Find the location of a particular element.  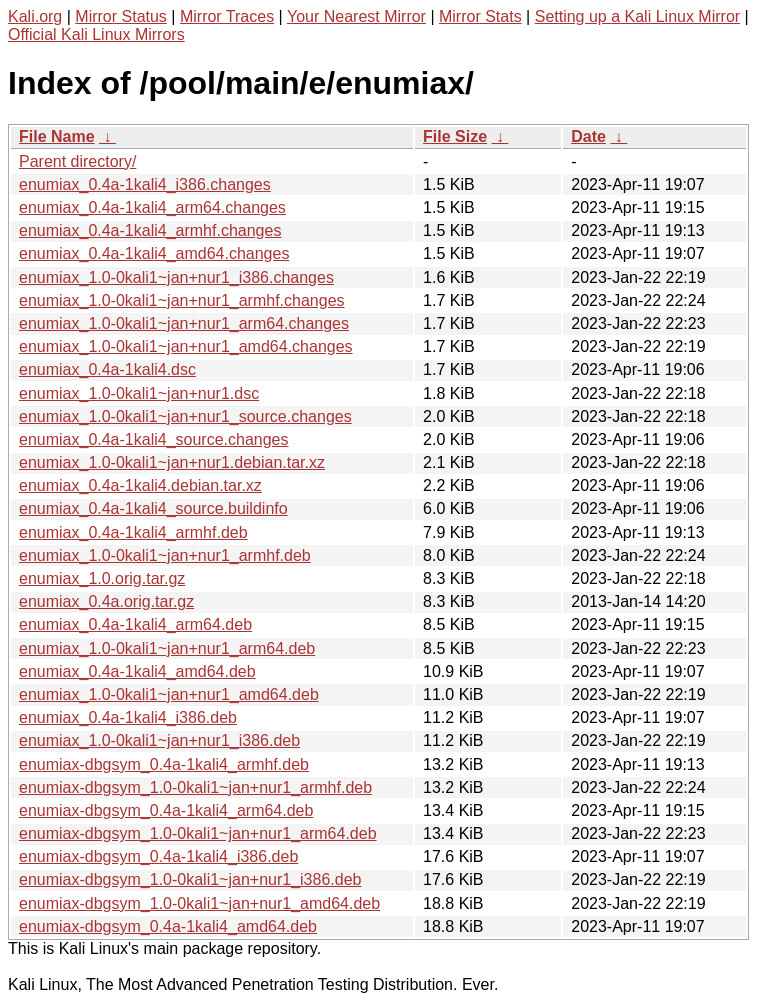

enumiax_1.0-0kali1~jan+nur1_armhf.deb is located at coordinates (165, 555).